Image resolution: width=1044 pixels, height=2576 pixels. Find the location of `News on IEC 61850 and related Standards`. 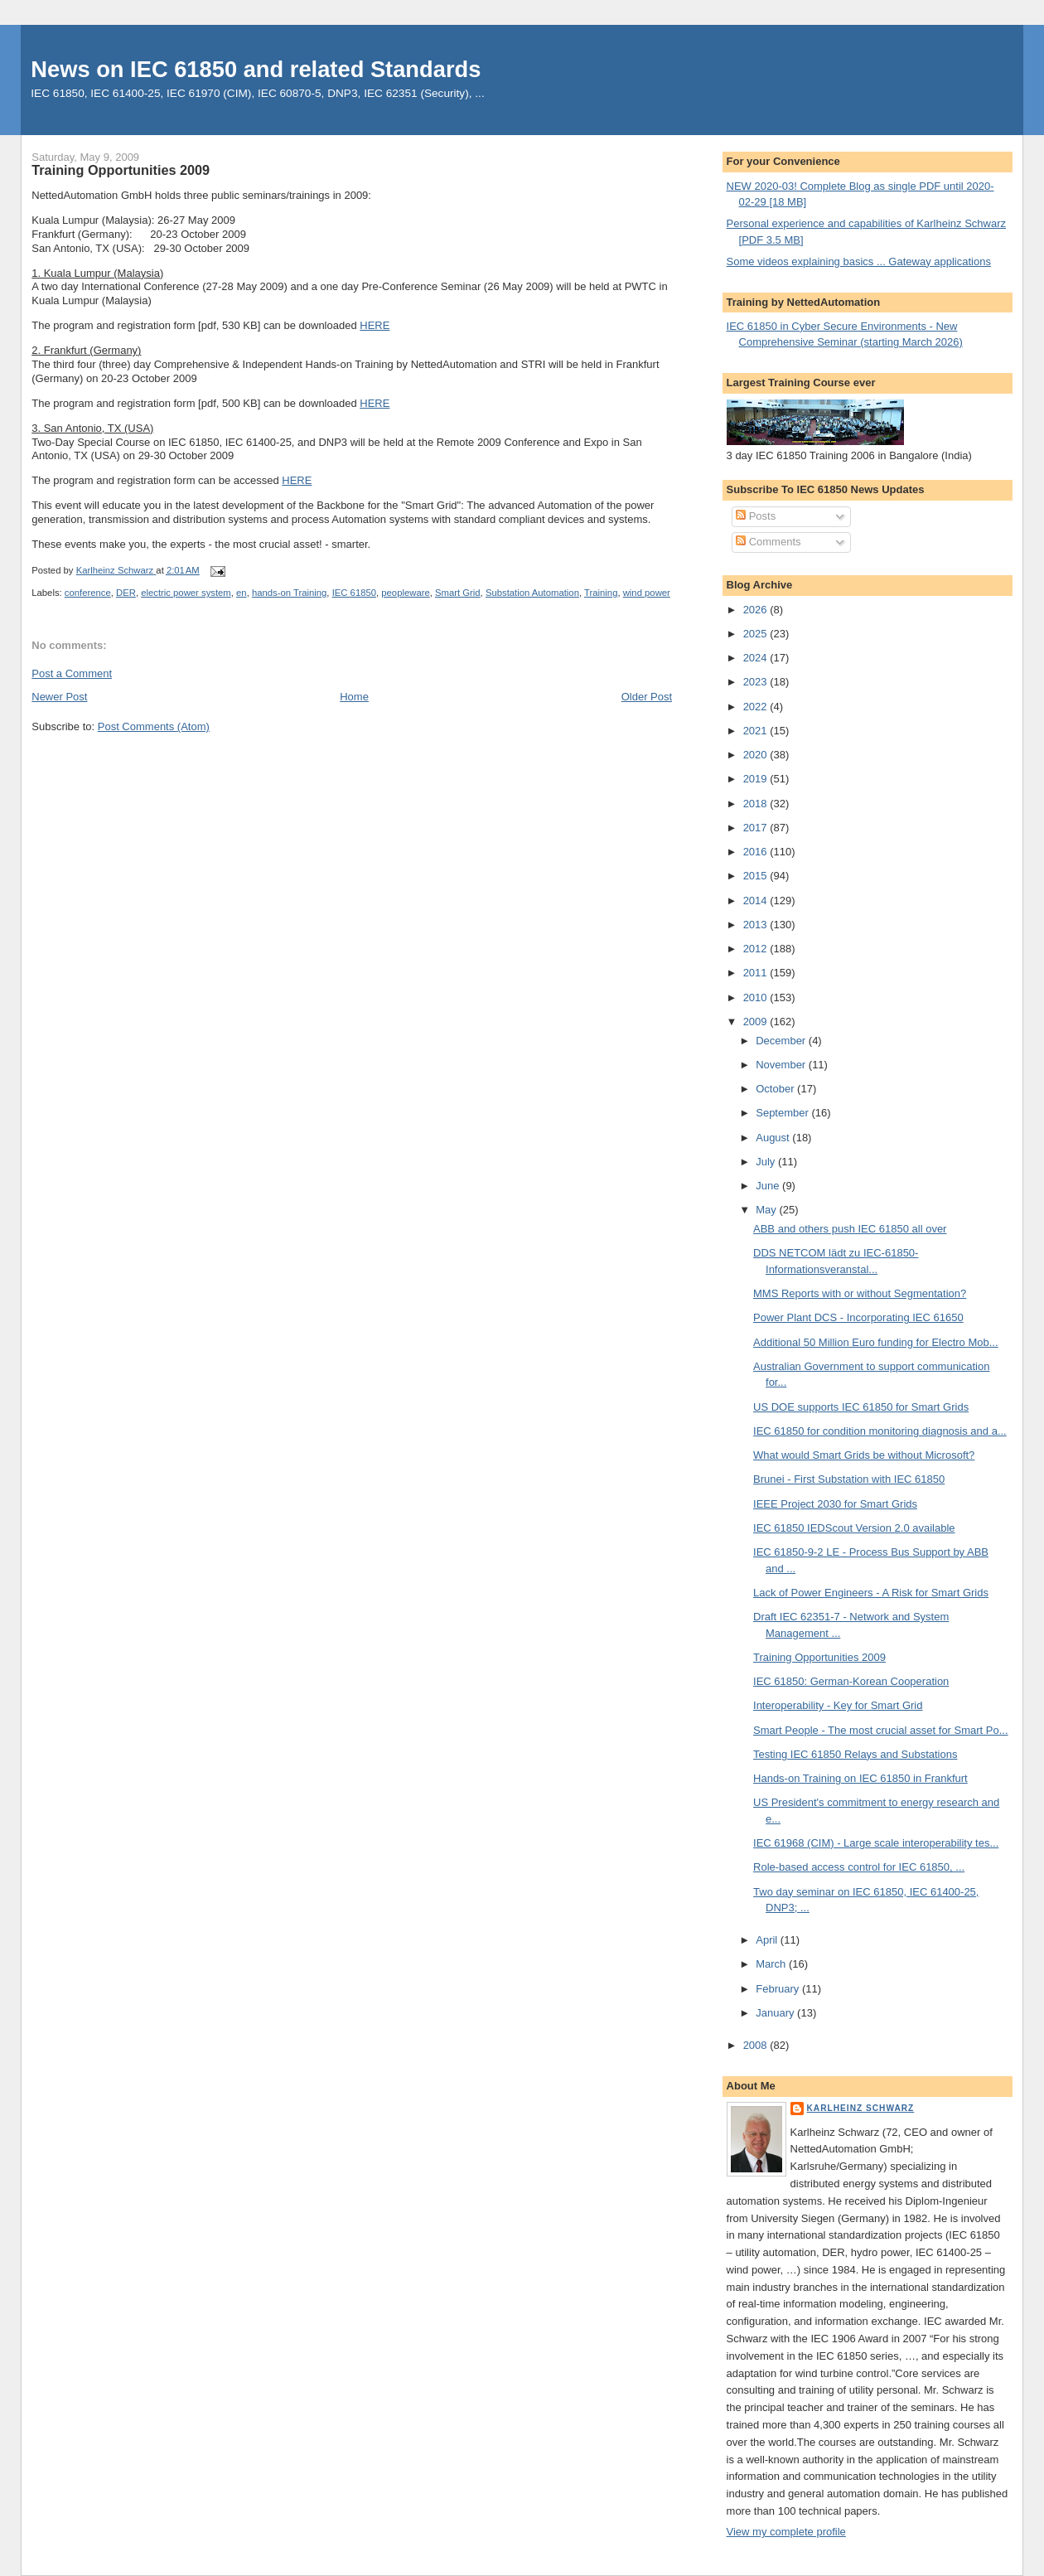

News on IEC 61850 and related Standards is located at coordinates (256, 69).